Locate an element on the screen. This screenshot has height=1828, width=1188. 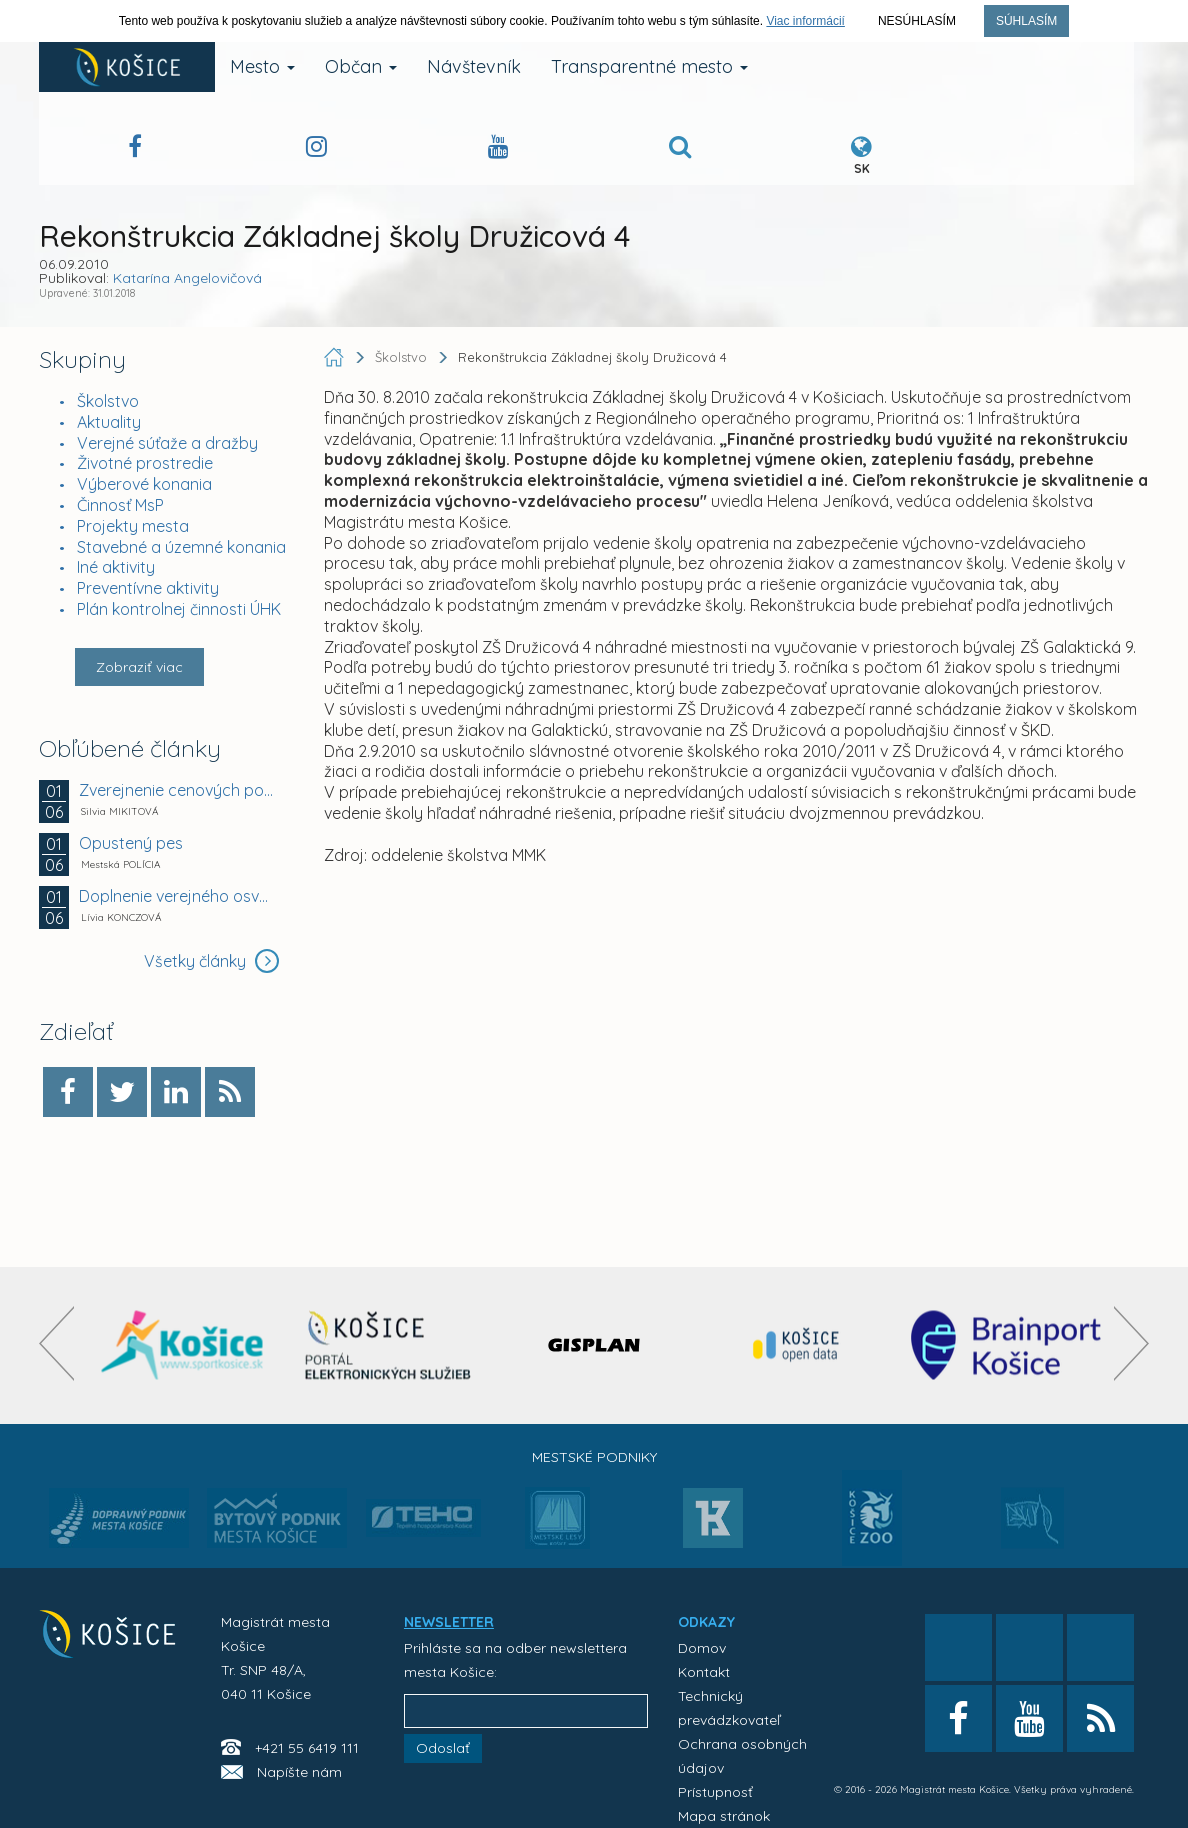
Stavebné a územné konania is located at coordinates (181, 547).